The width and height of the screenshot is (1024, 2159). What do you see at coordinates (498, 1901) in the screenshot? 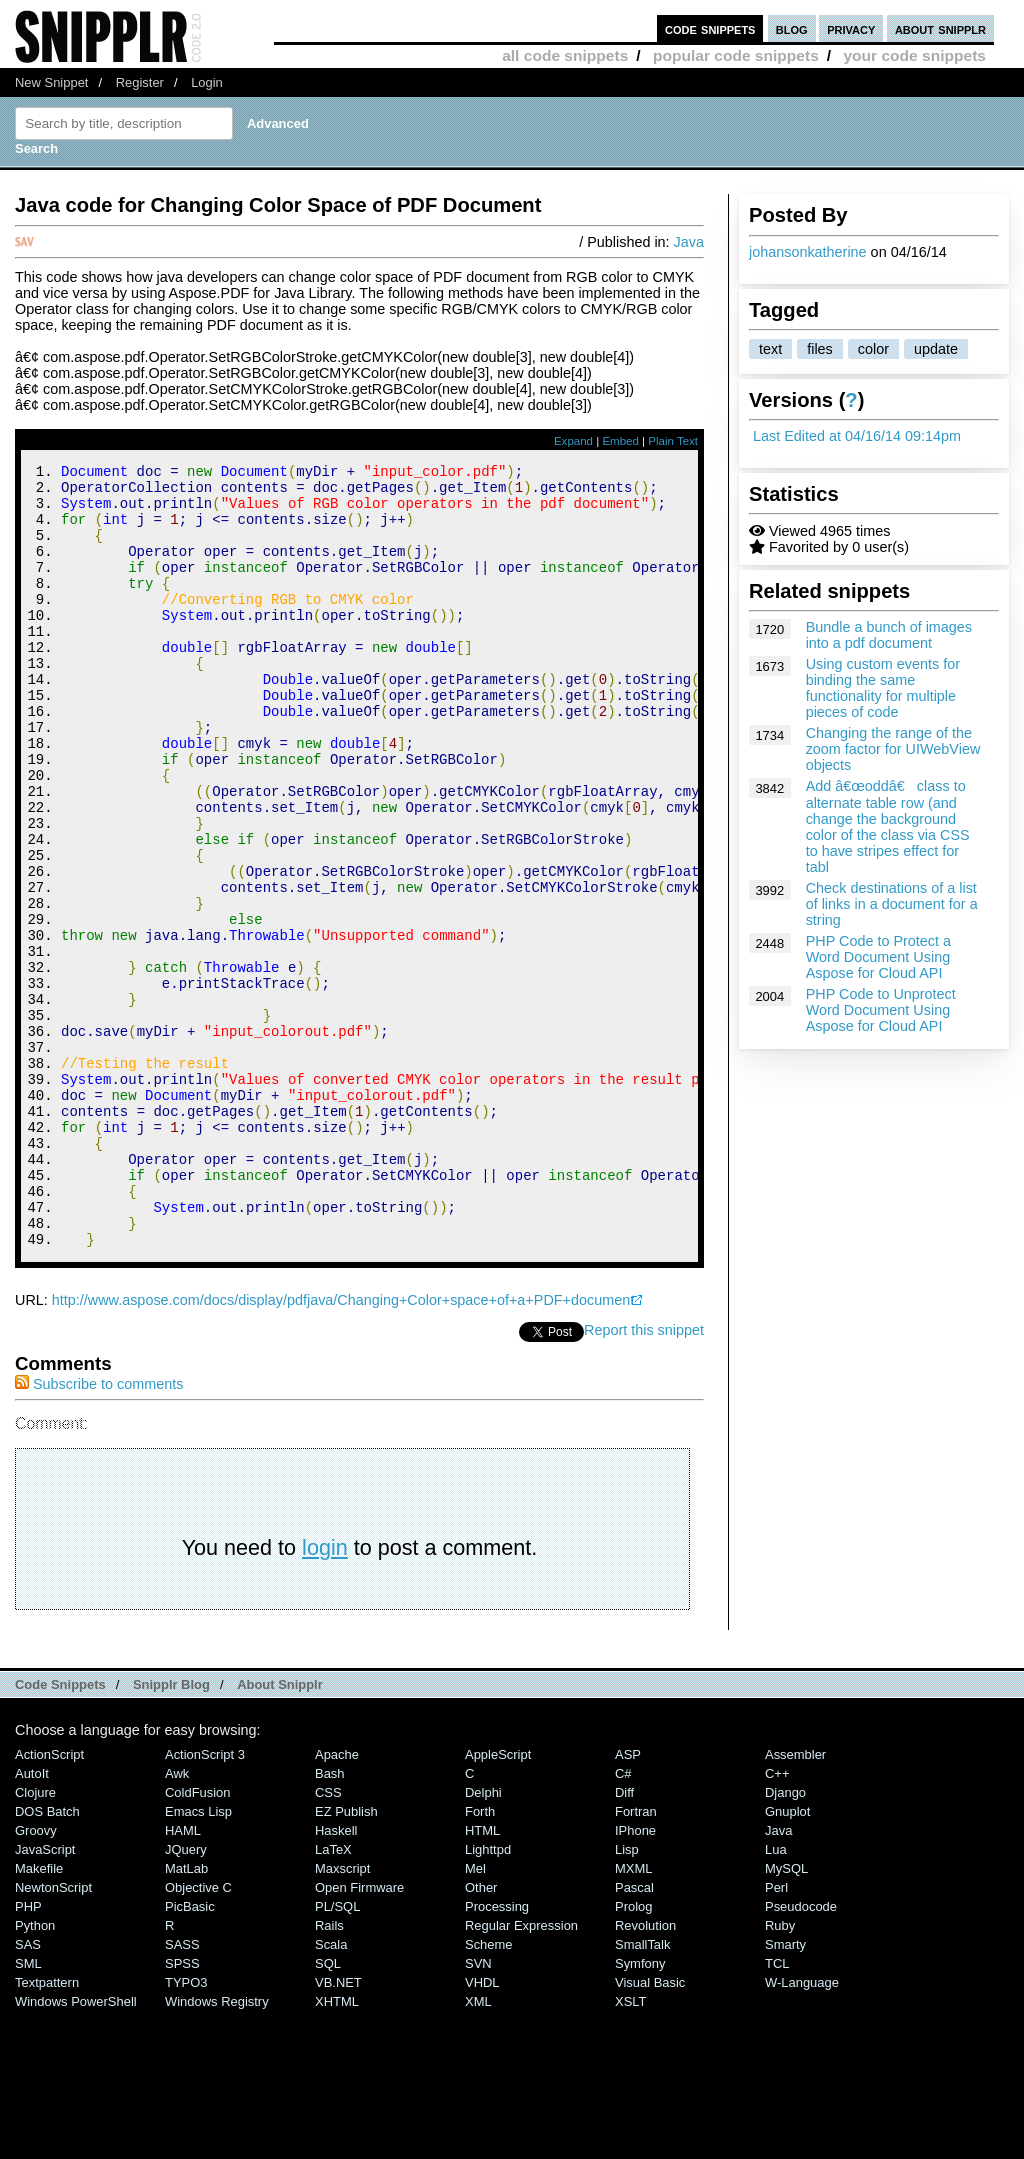
I see `AppleScript` at bounding box center [498, 1901].